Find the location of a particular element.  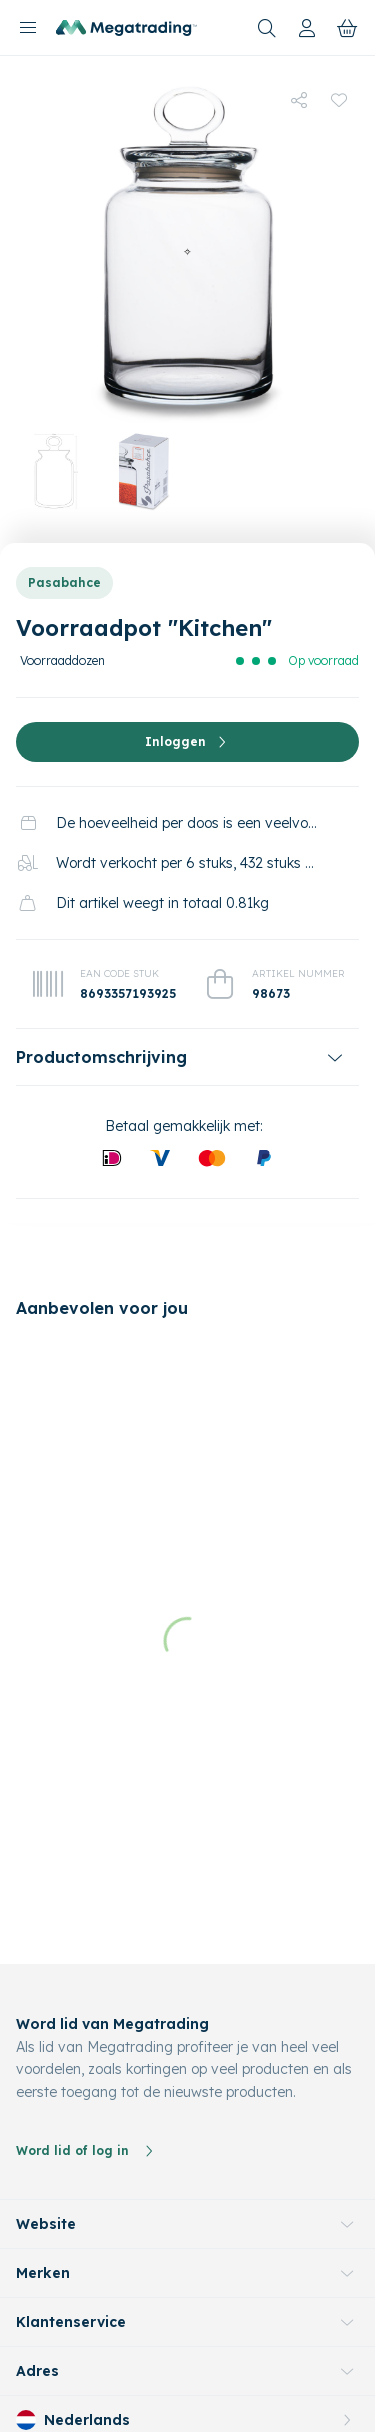

Voorraaddozen is located at coordinates (62, 660).